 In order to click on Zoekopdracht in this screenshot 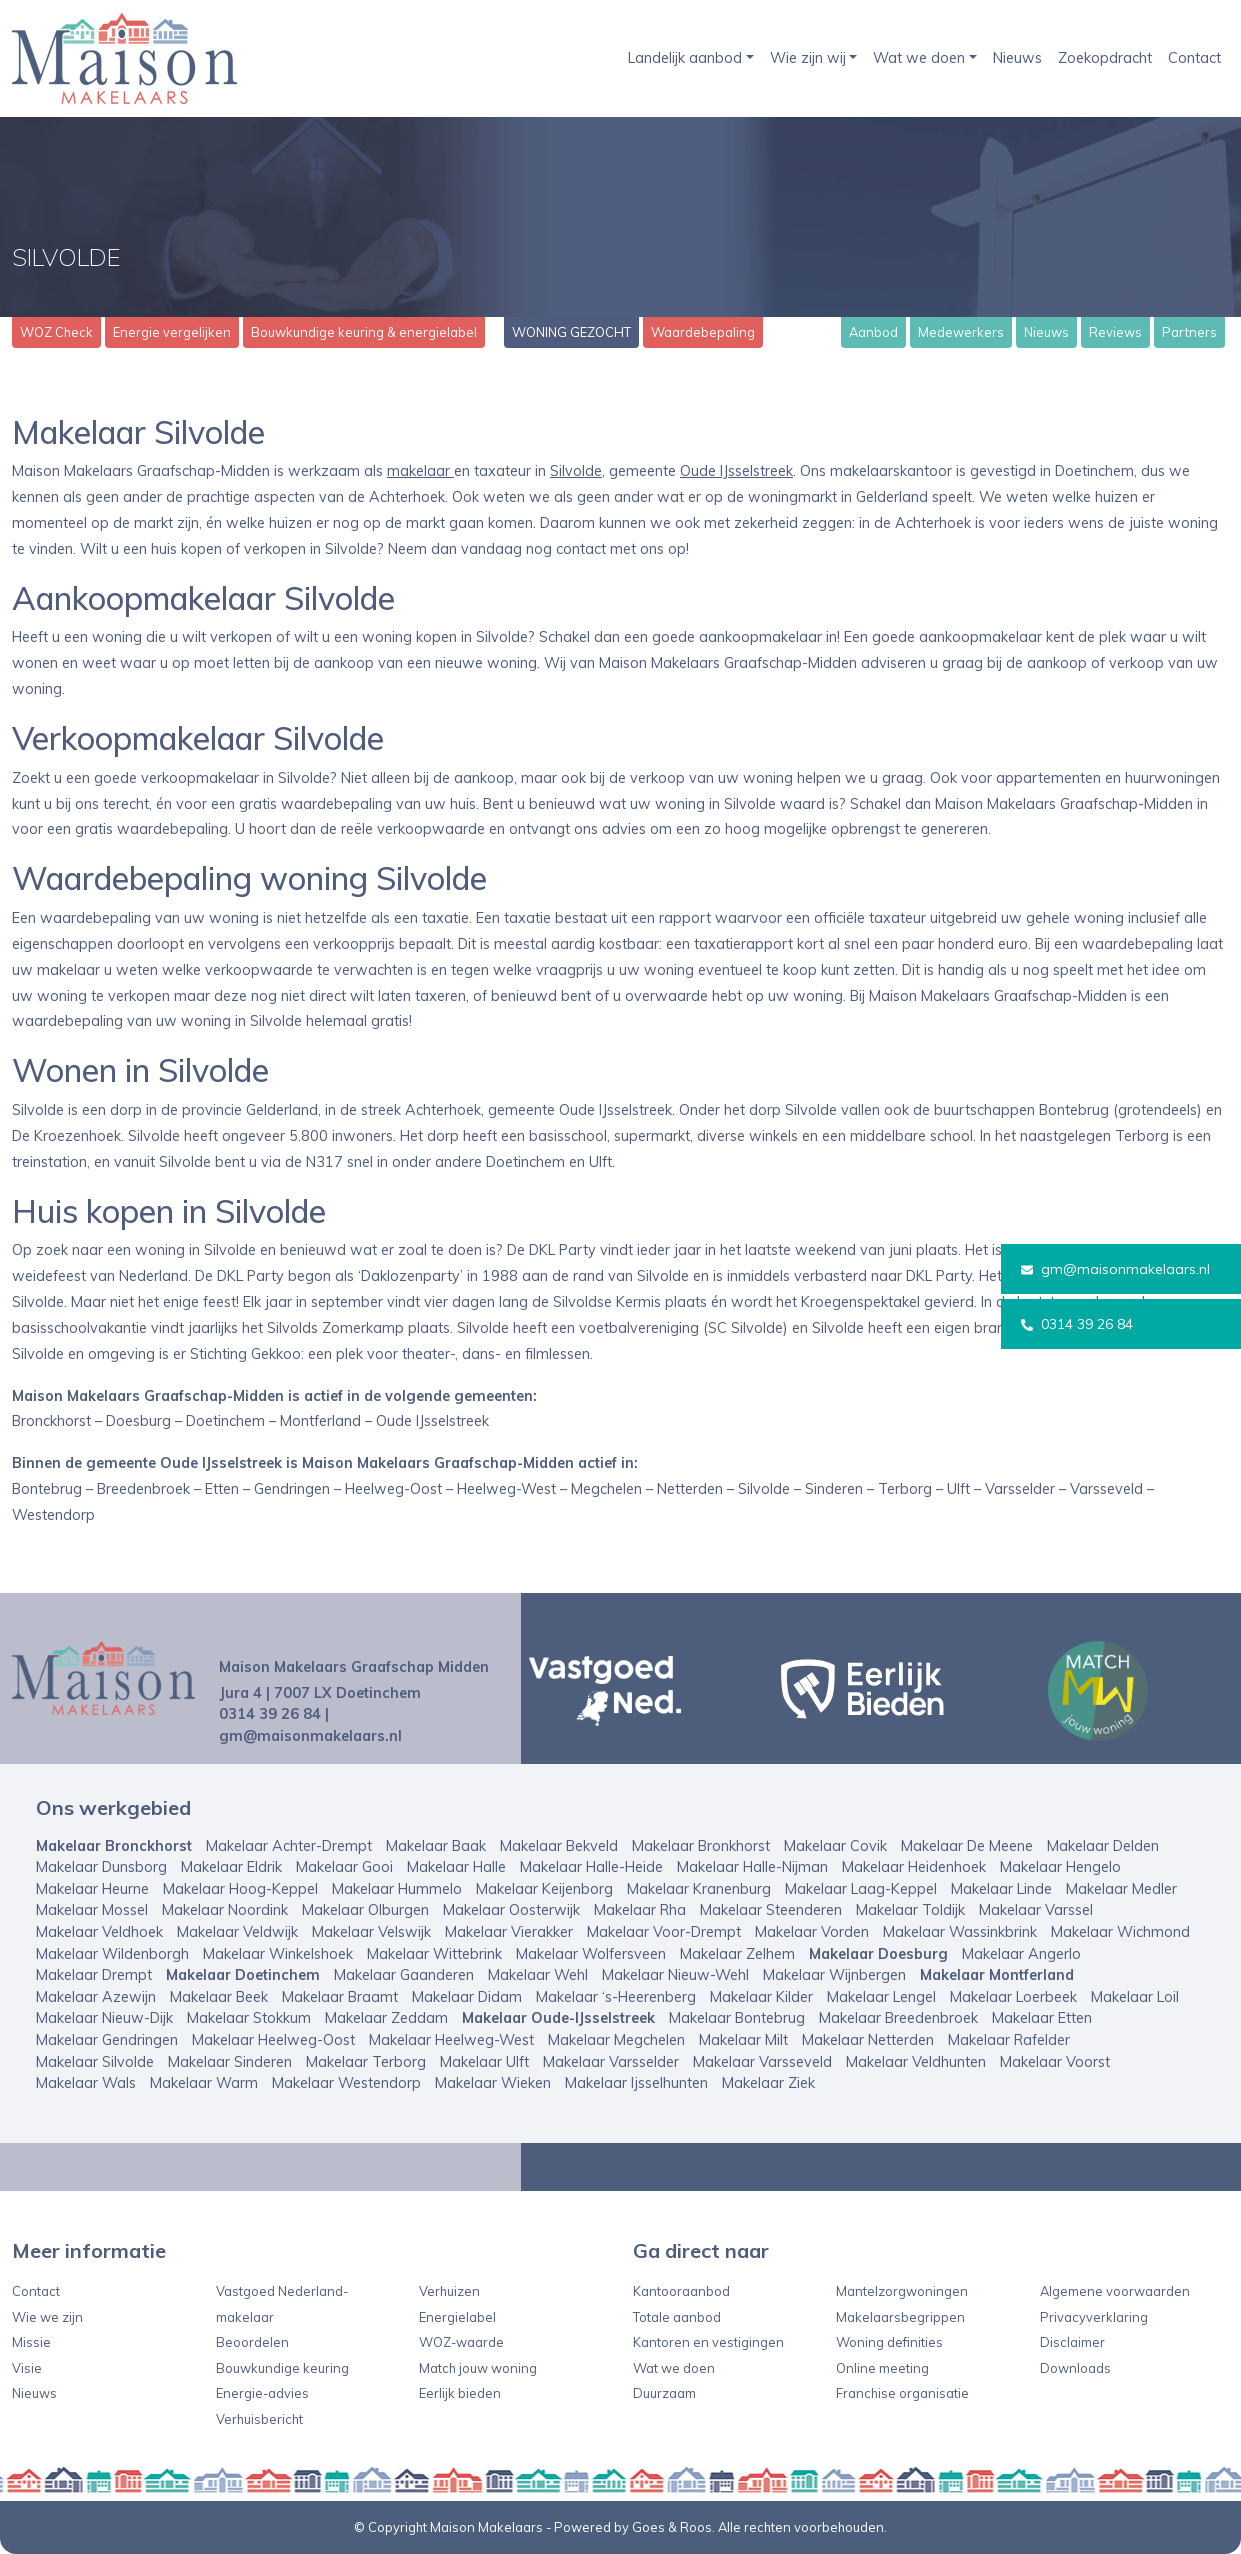, I will do `click(1105, 58)`.